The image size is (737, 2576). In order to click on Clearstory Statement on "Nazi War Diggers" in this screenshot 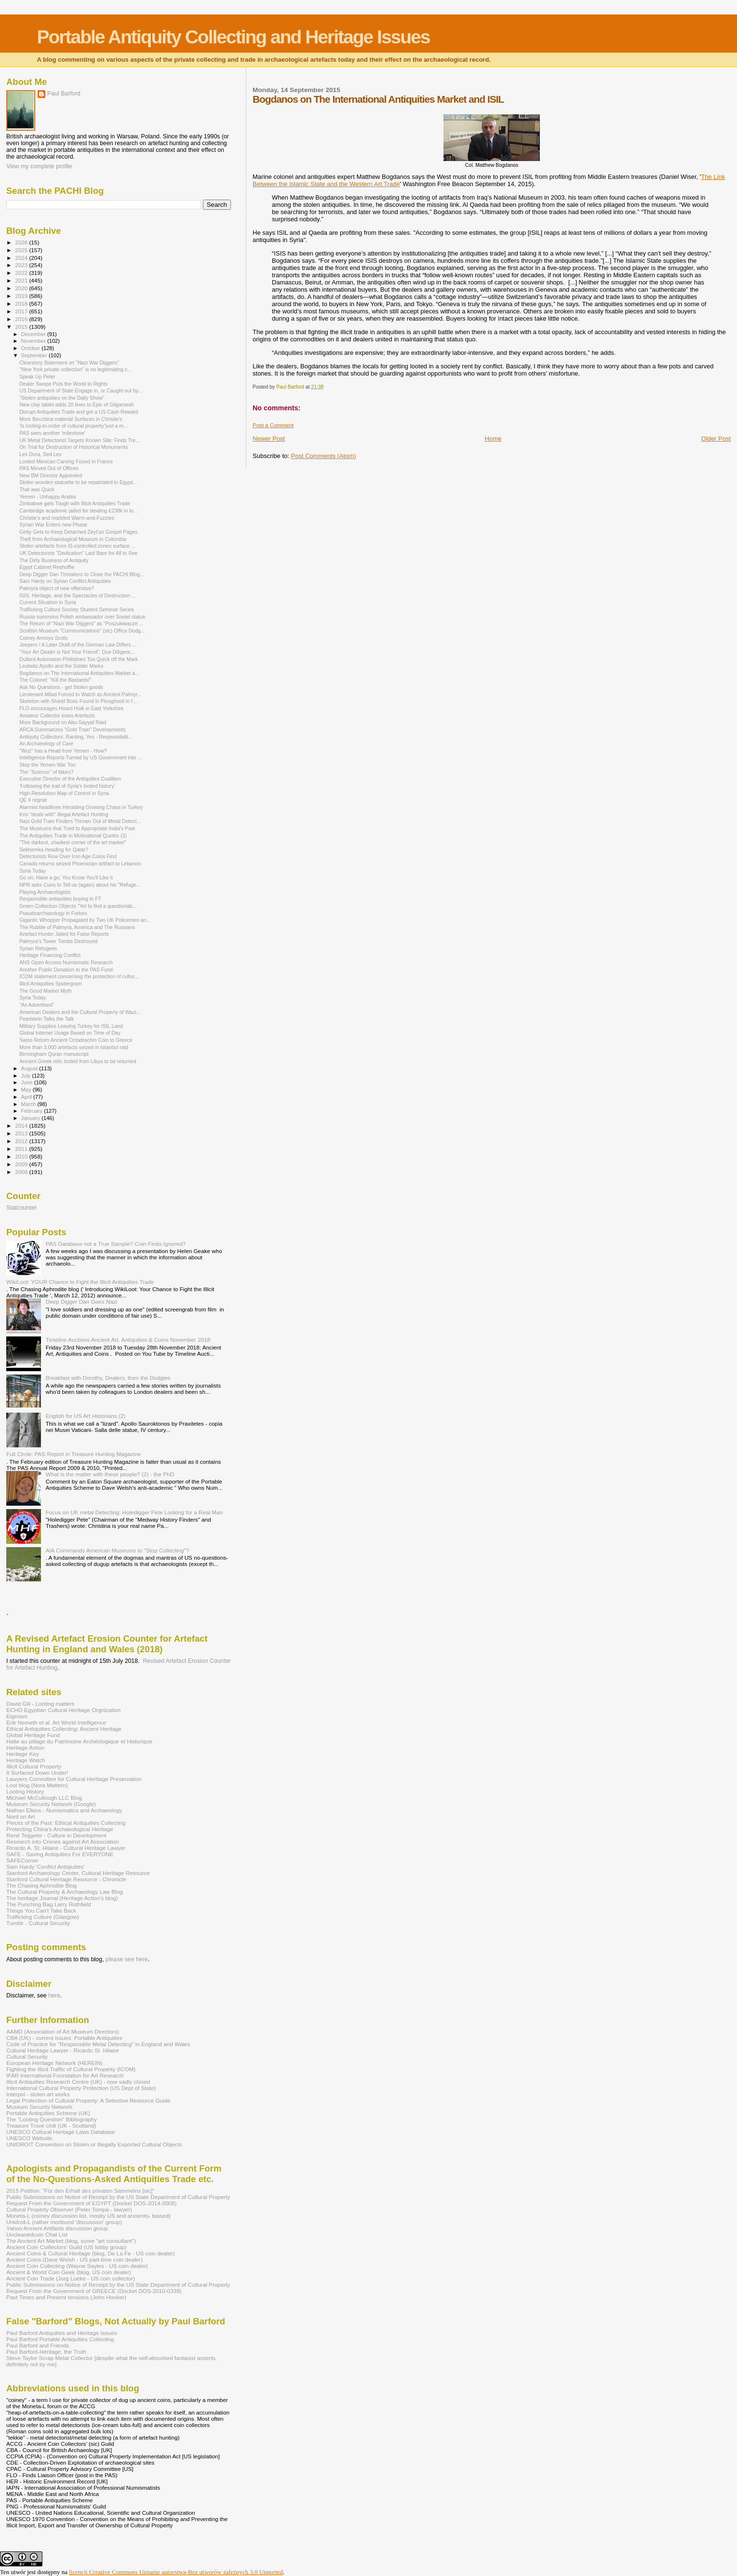, I will do `click(69, 362)`.